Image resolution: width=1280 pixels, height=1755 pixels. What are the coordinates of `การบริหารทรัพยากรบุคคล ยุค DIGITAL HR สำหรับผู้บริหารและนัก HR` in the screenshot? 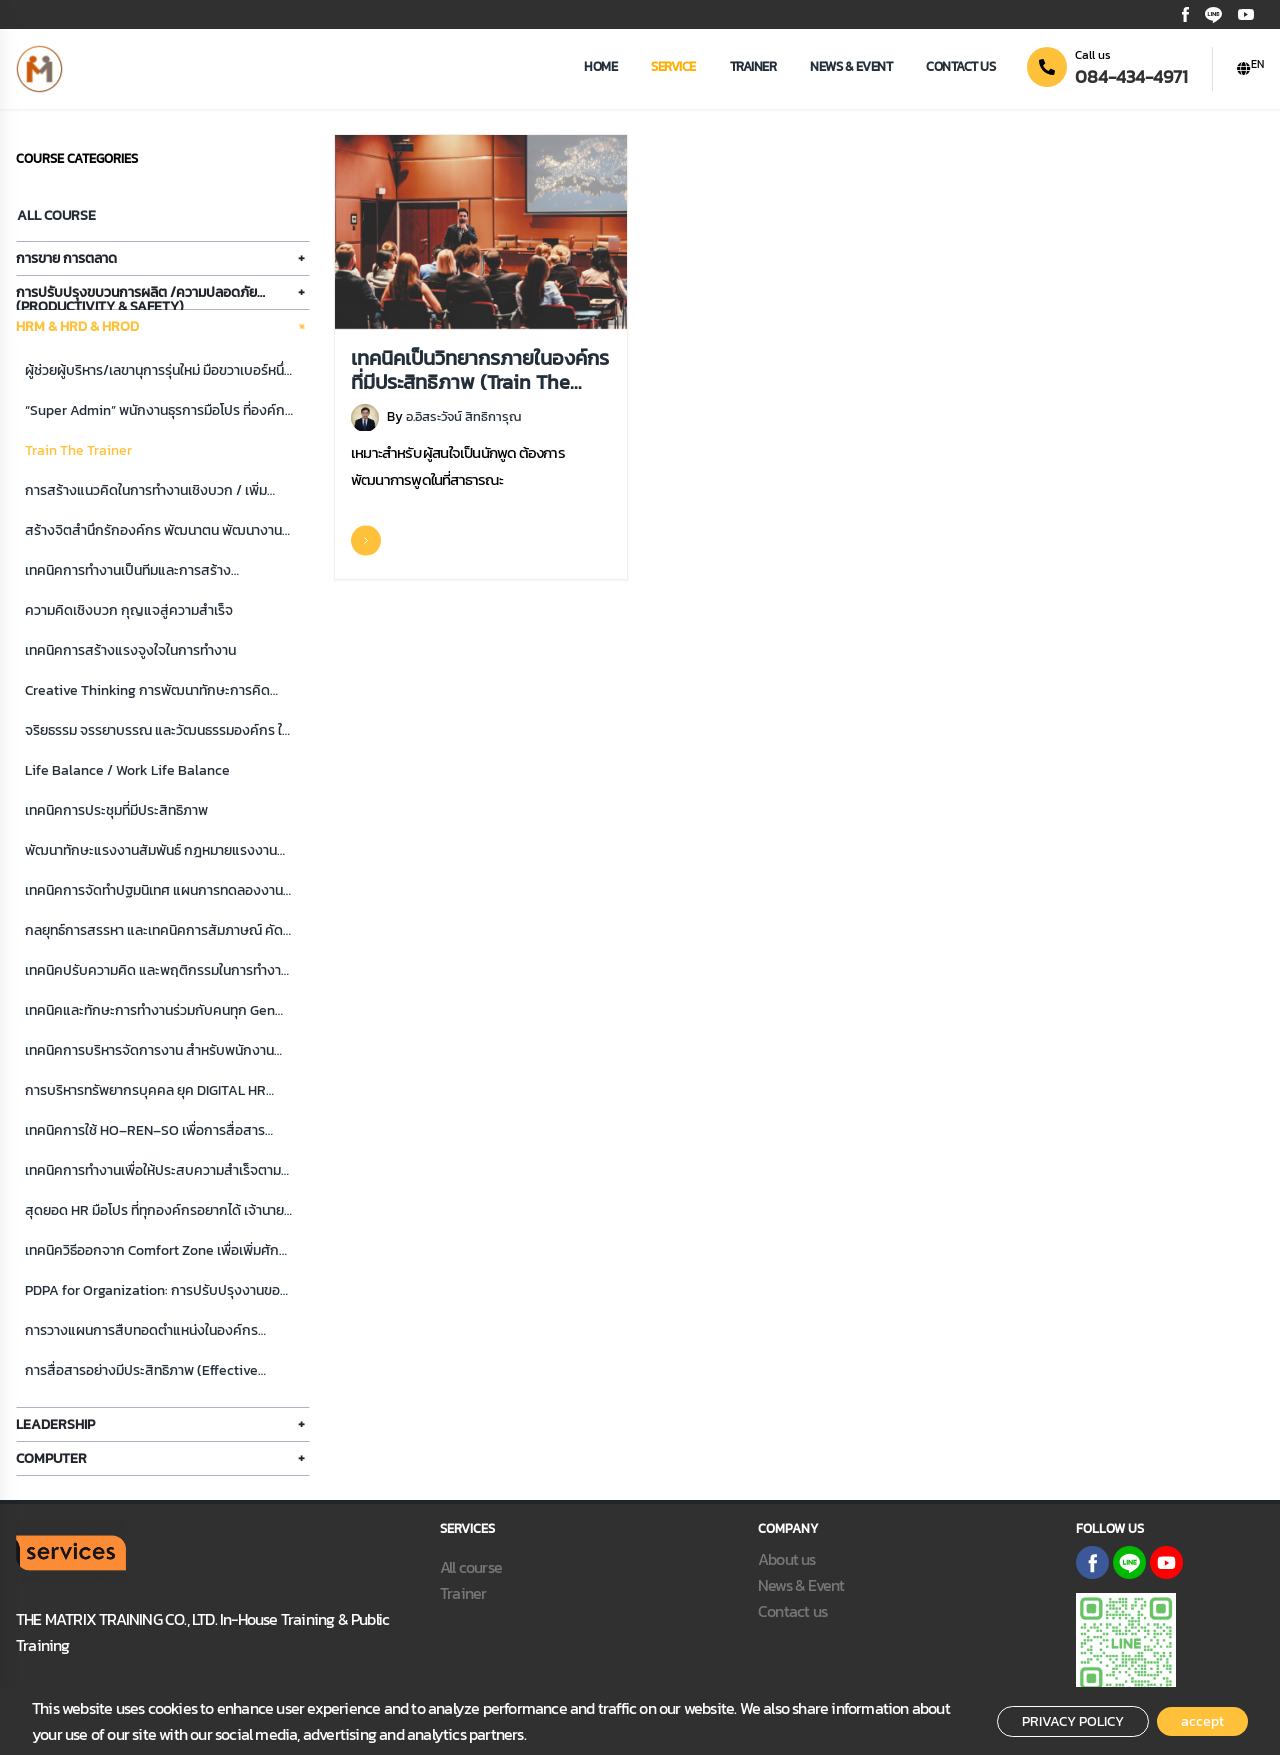 It's located at (145, 1091).